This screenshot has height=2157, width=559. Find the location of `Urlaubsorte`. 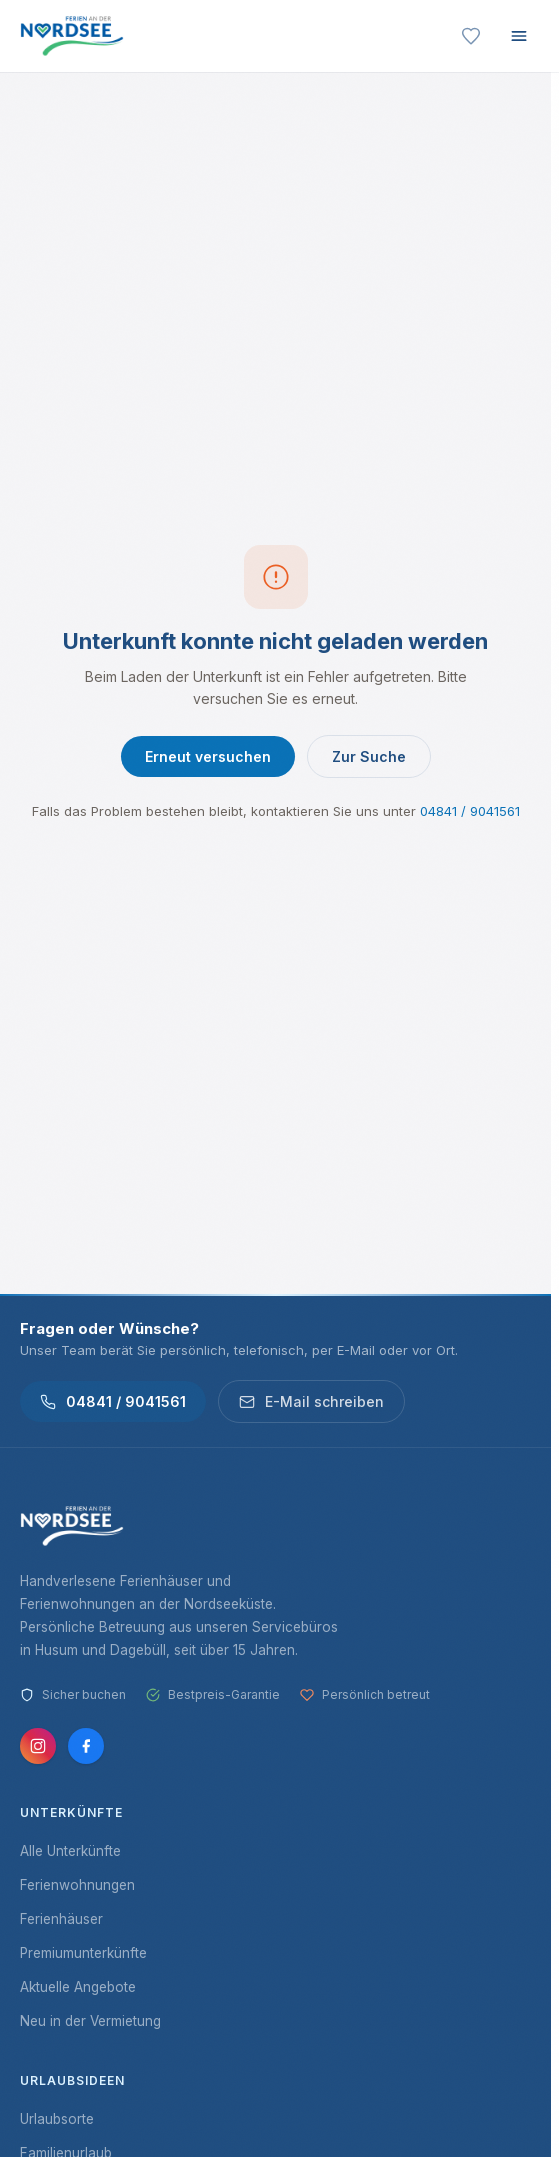

Urlaubsorte is located at coordinates (57, 2119).